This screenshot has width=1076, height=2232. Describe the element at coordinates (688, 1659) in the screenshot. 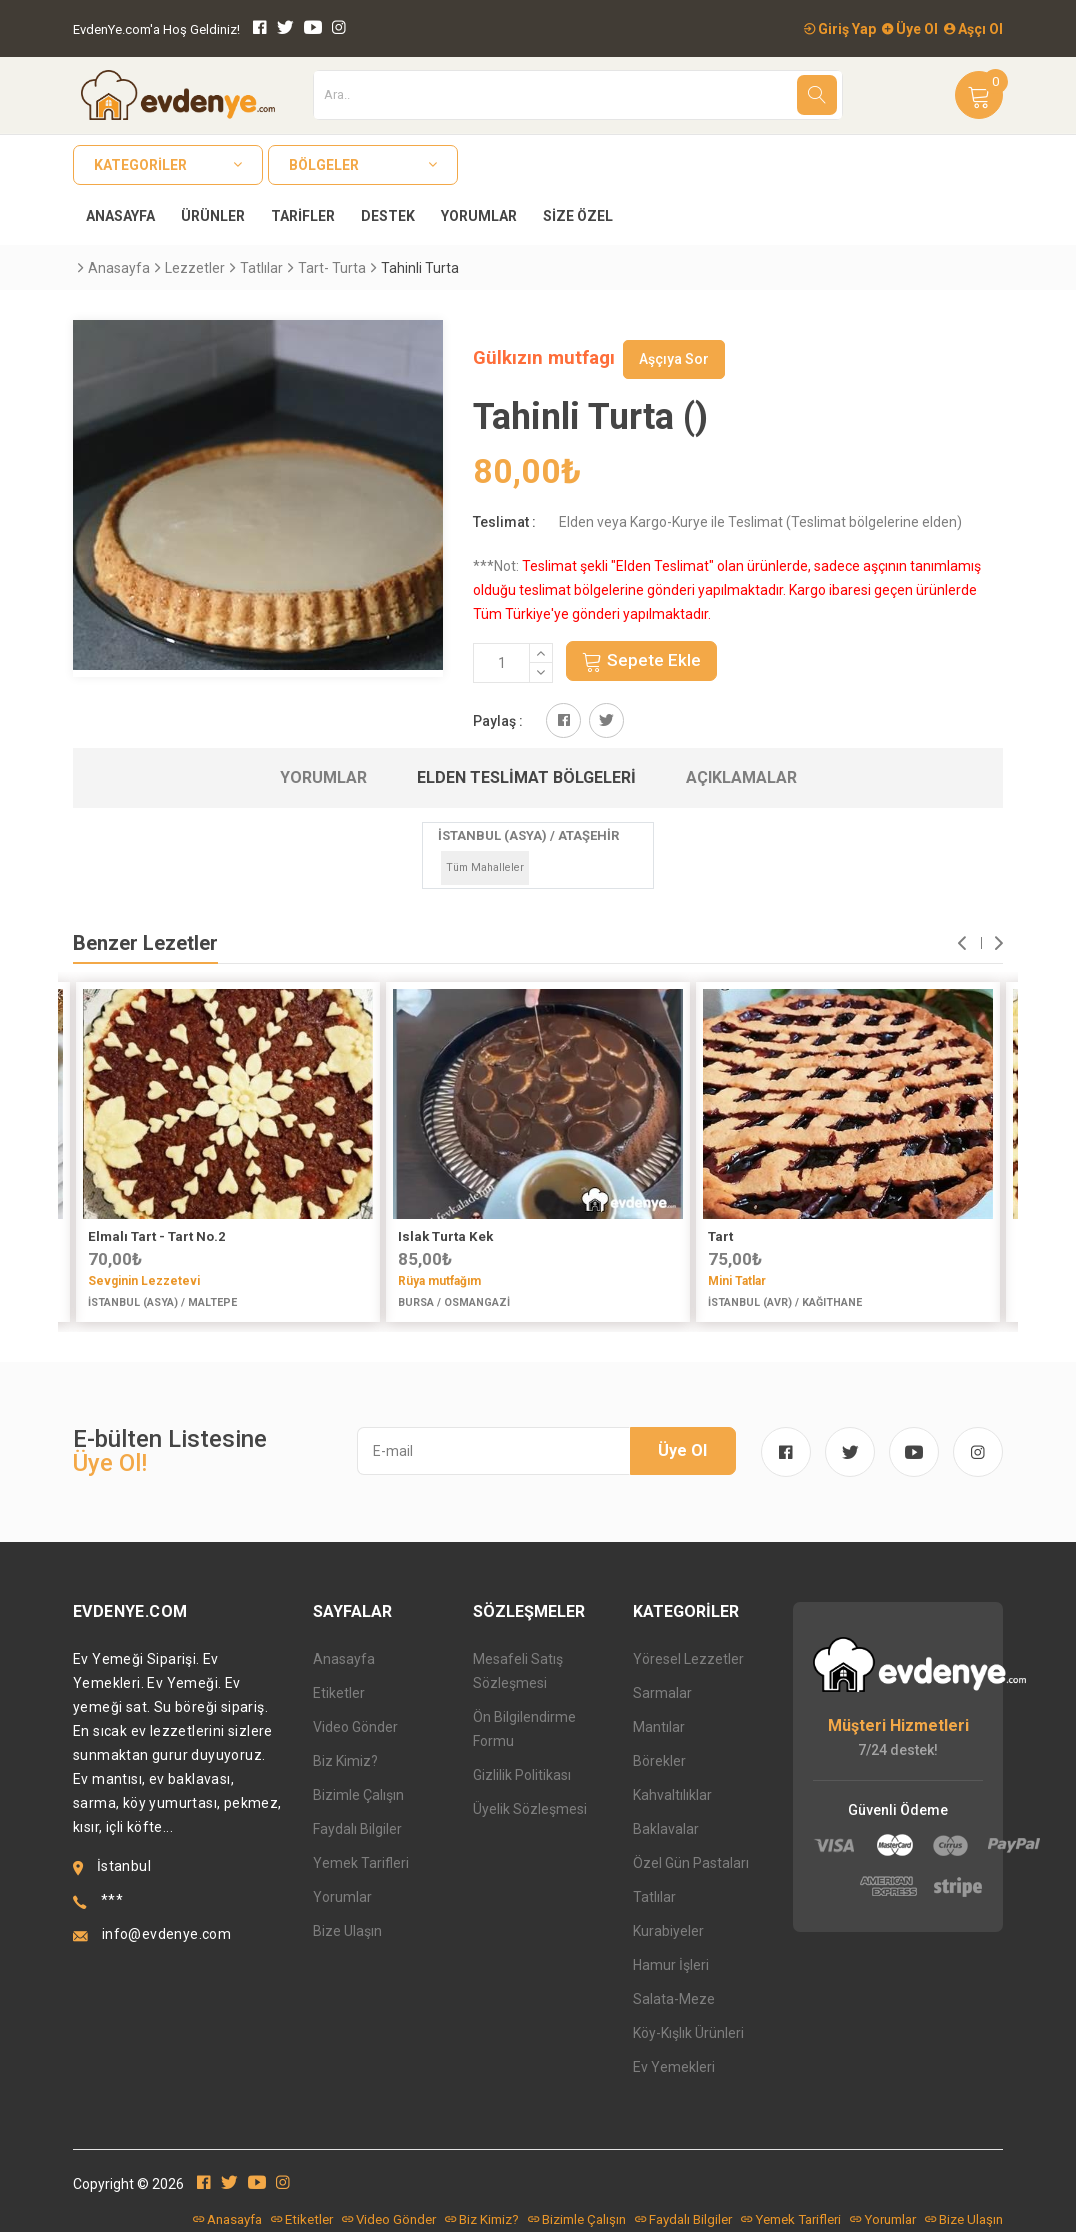

I see `Yöresel Lezzetler` at that location.